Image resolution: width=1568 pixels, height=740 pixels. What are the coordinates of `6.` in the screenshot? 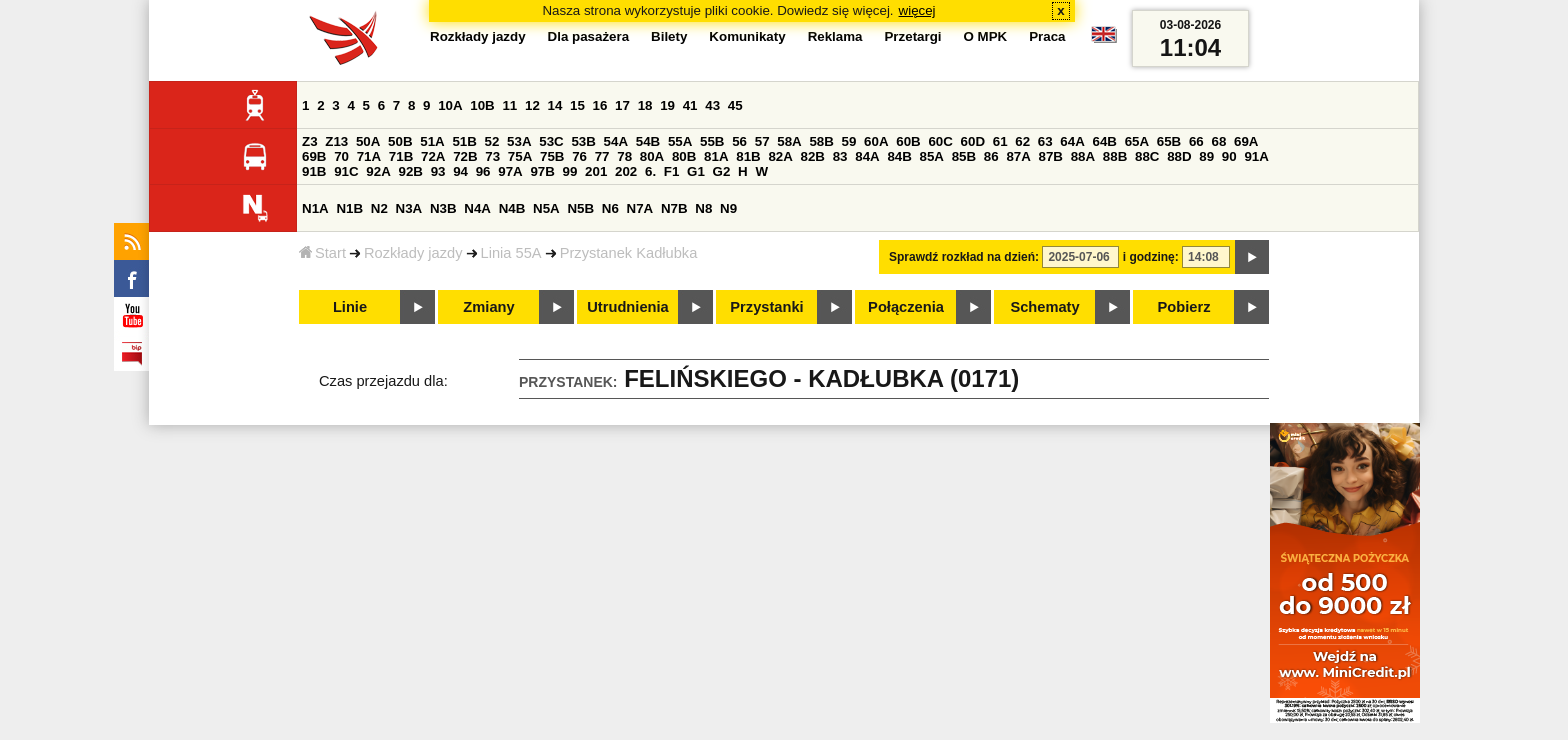 It's located at (650, 171).